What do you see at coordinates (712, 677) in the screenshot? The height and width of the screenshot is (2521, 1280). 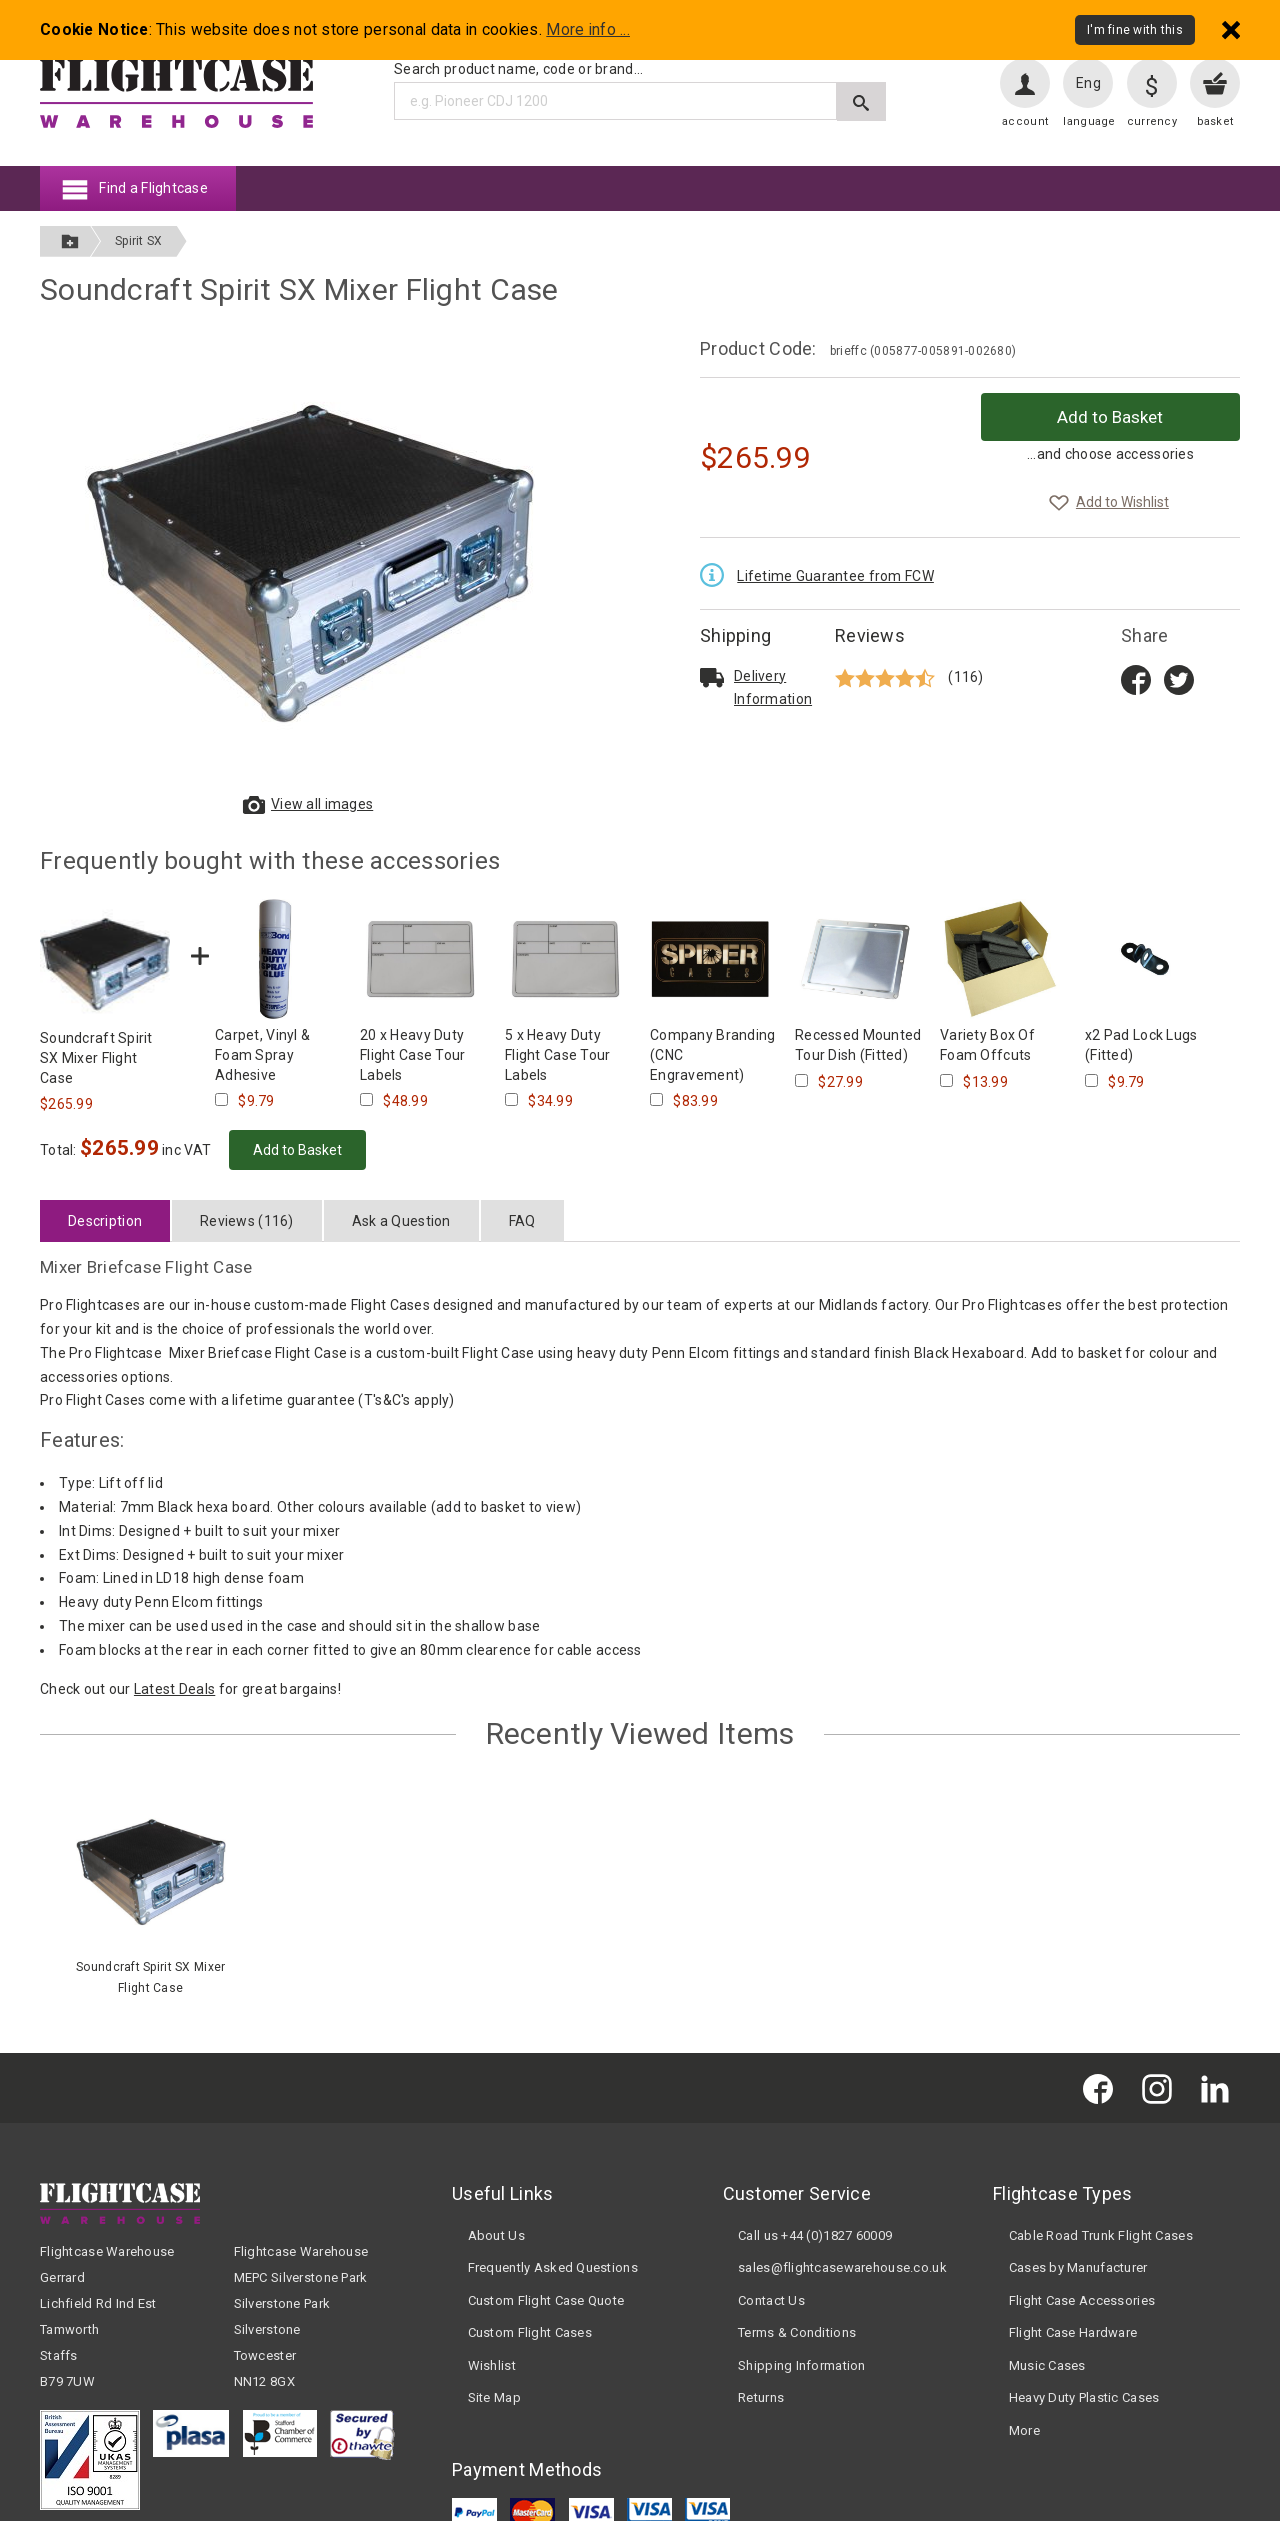 I see `[Read about delivery and shipping]` at bounding box center [712, 677].